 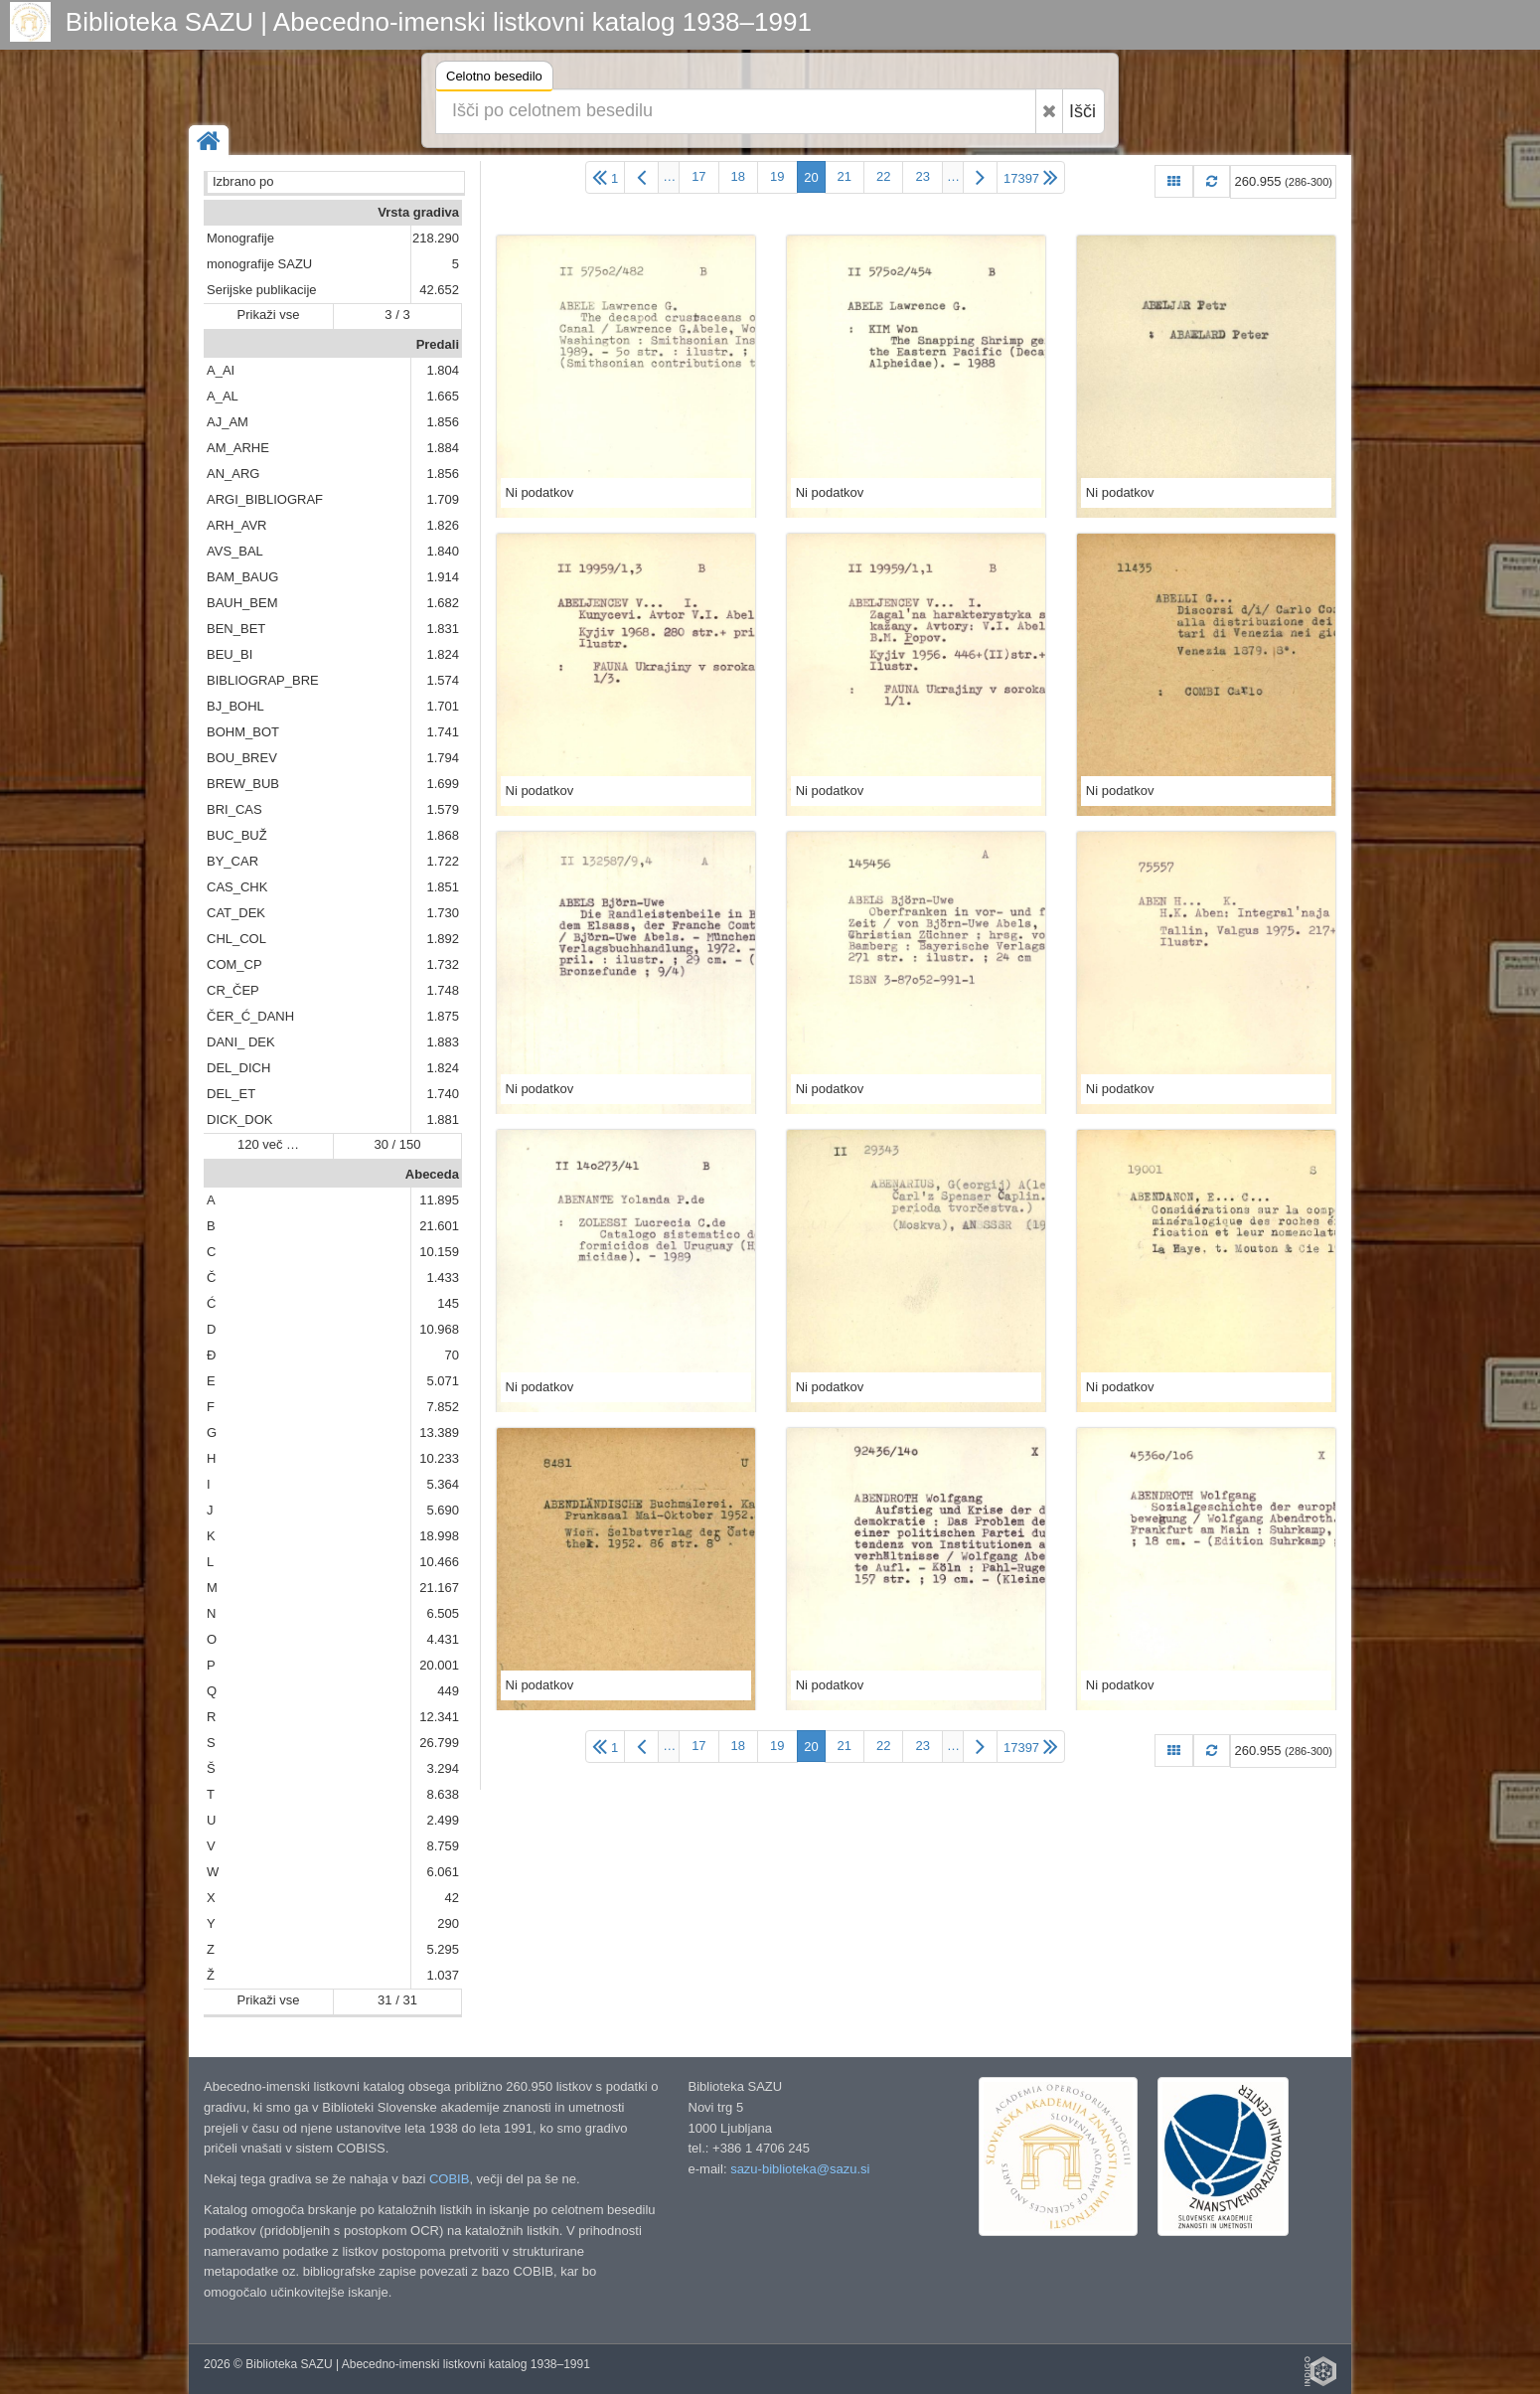 What do you see at coordinates (439, 1561) in the screenshot?
I see `10.466` at bounding box center [439, 1561].